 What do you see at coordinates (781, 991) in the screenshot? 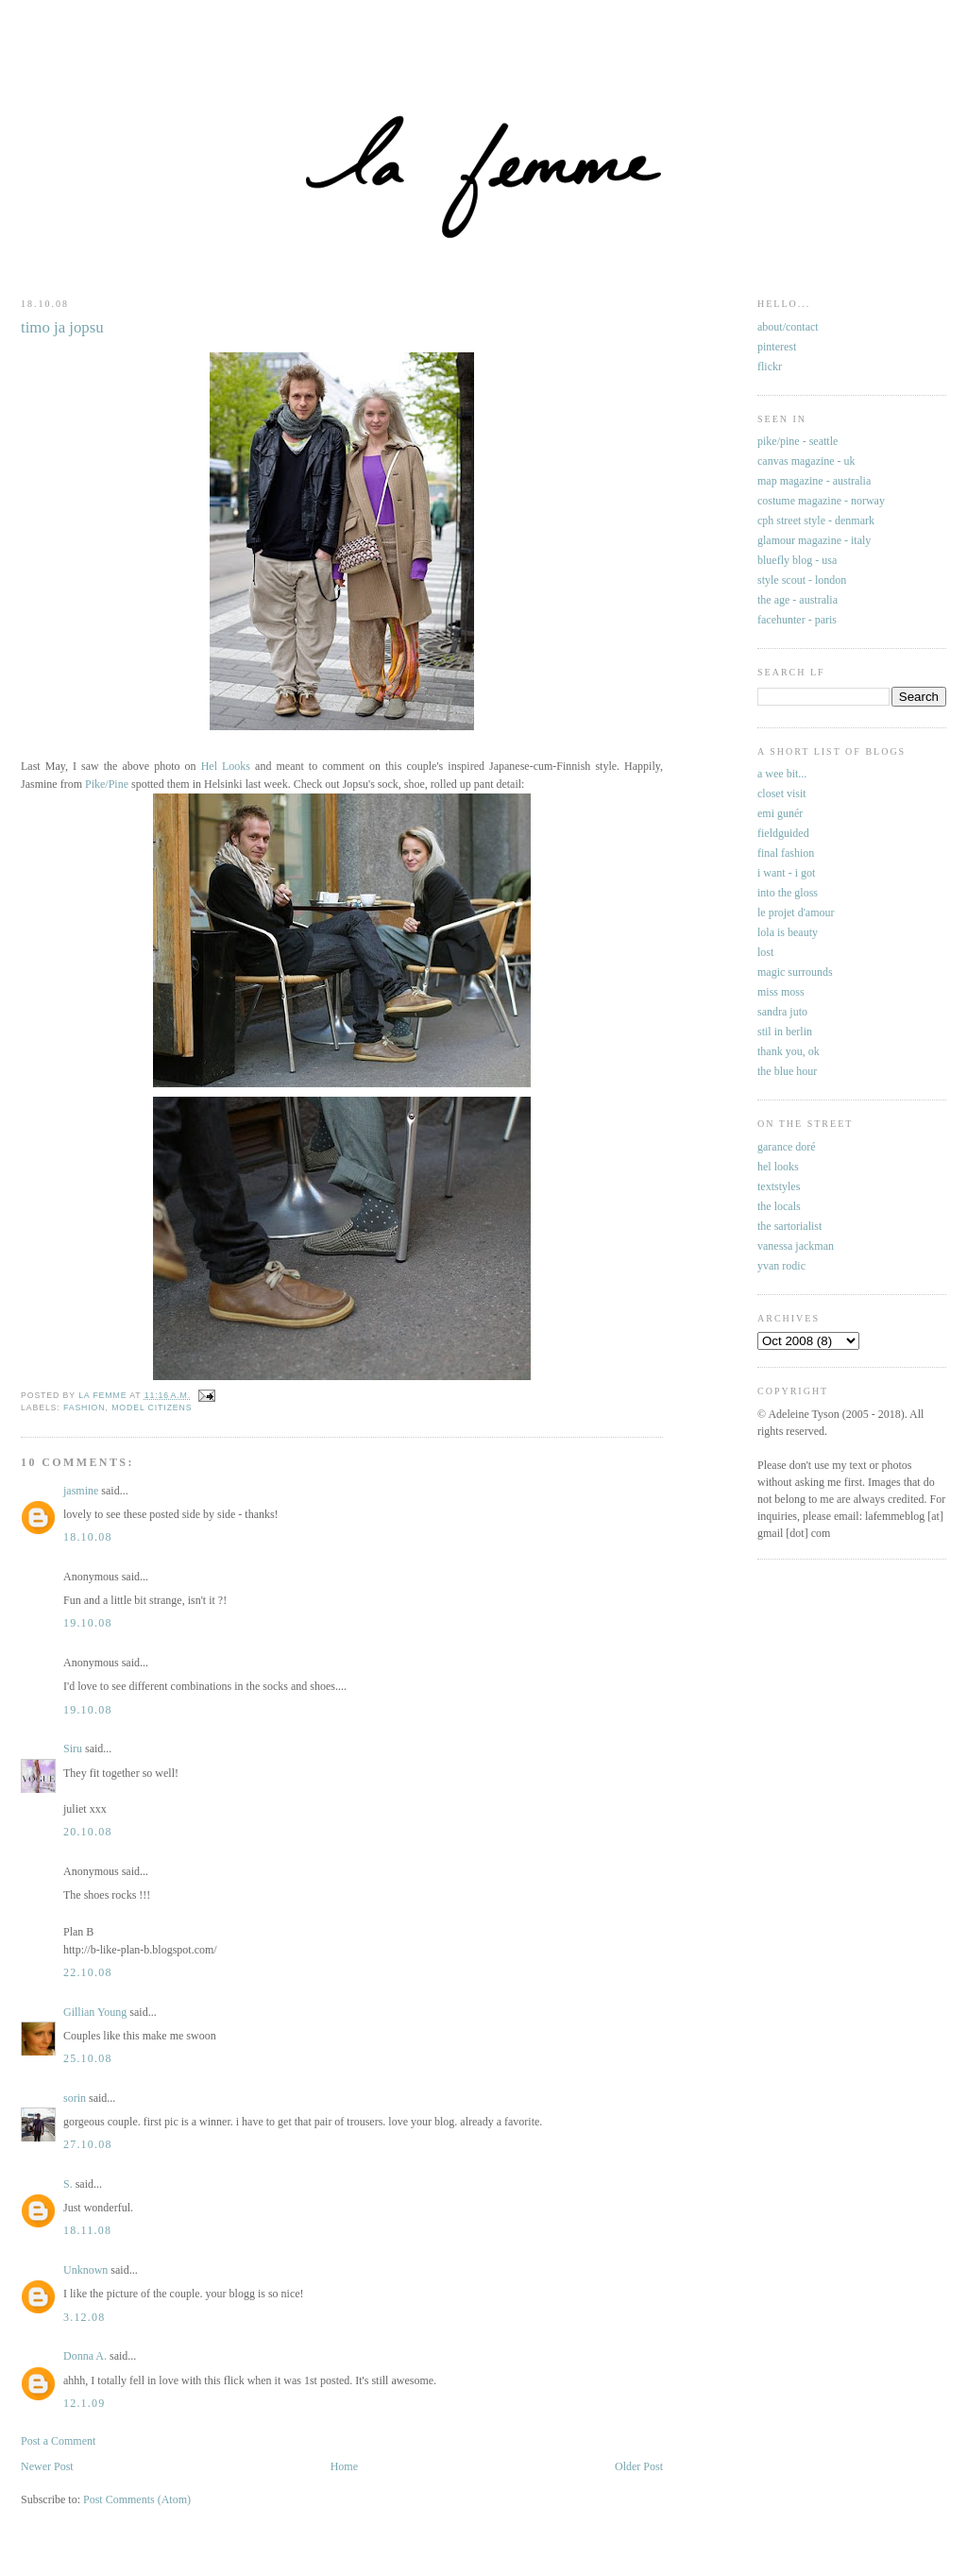
I see `miss moss` at bounding box center [781, 991].